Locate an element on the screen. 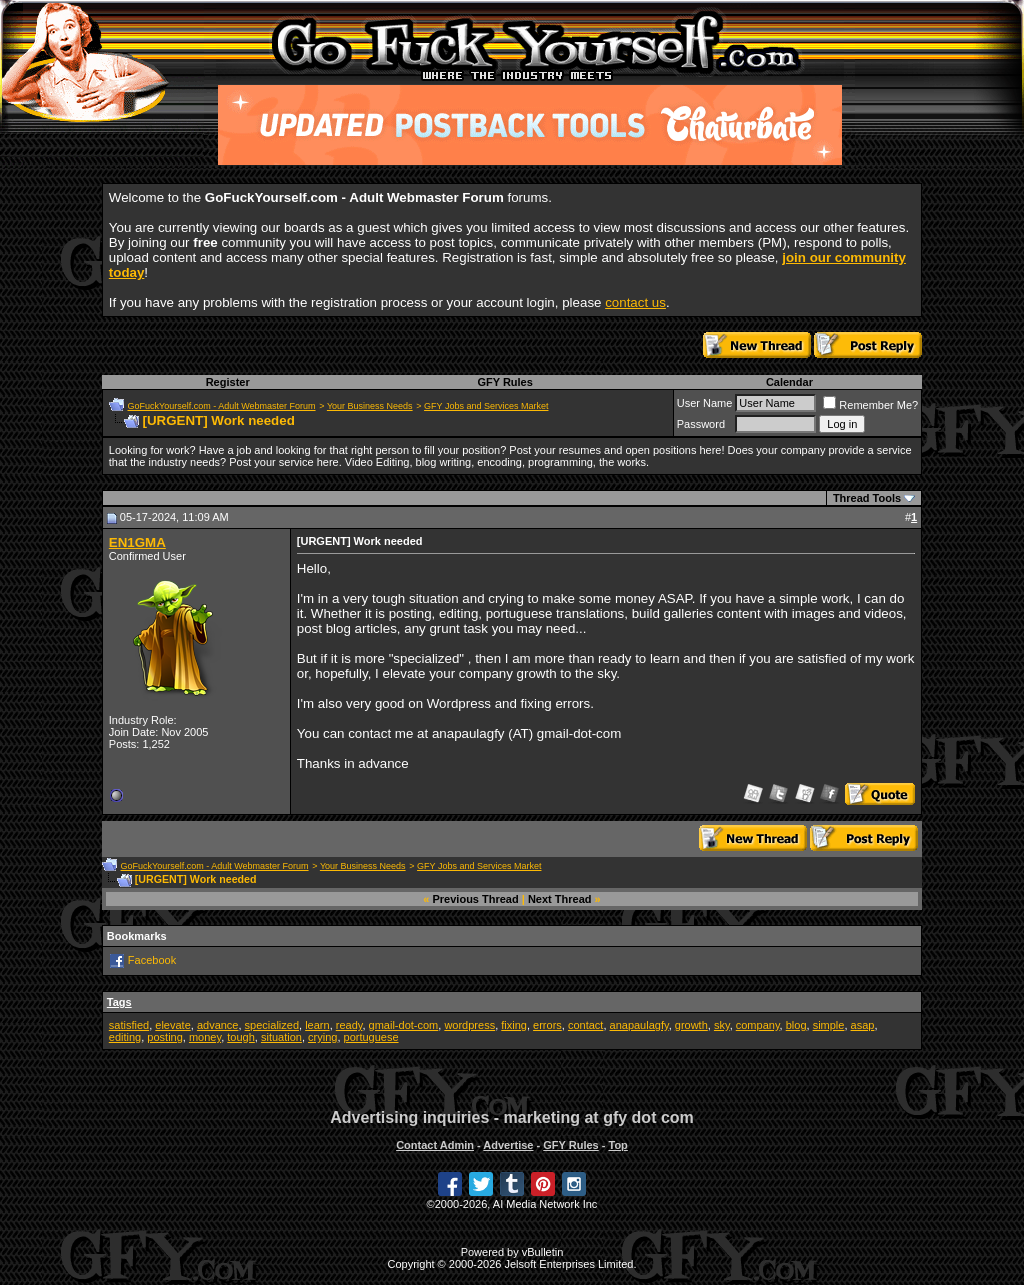 This screenshot has width=1024, height=1285. Previous Thread is located at coordinates (476, 899).